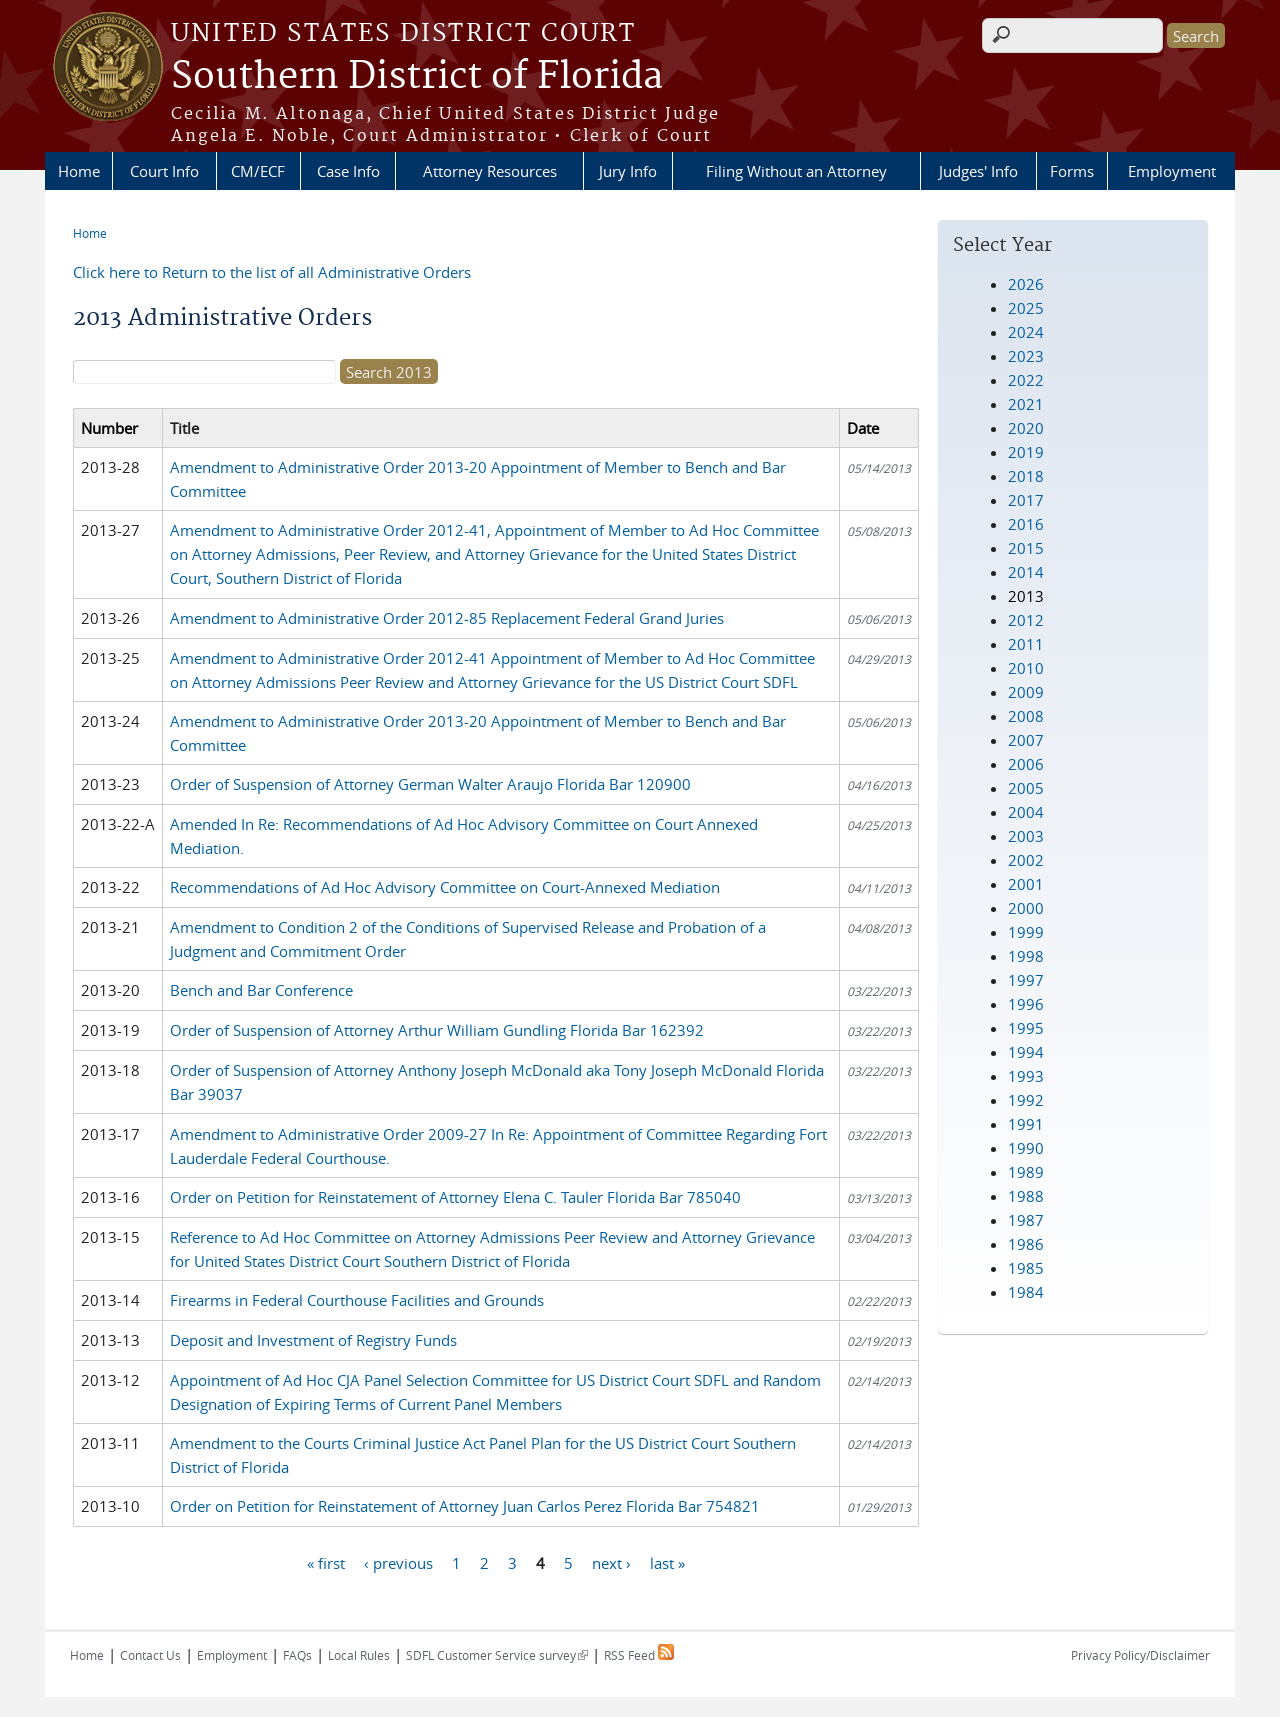  Describe the element at coordinates (978, 171) in the screenshot. I see `Judges' Info` at that location.